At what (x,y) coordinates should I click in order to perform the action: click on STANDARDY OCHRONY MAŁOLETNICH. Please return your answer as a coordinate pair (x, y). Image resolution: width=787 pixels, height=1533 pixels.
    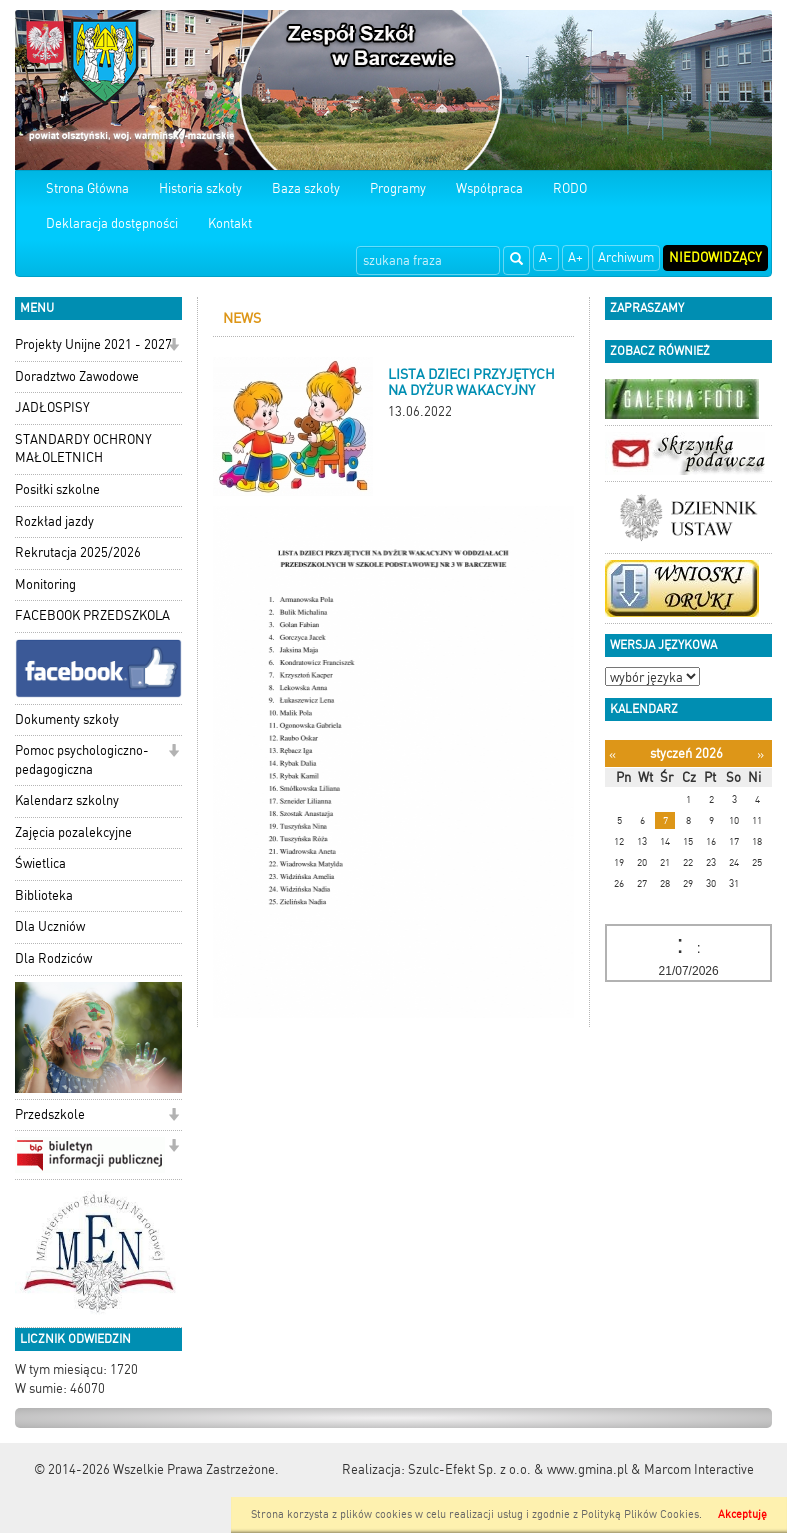
    Looking at the image, I should click on (83, 449).